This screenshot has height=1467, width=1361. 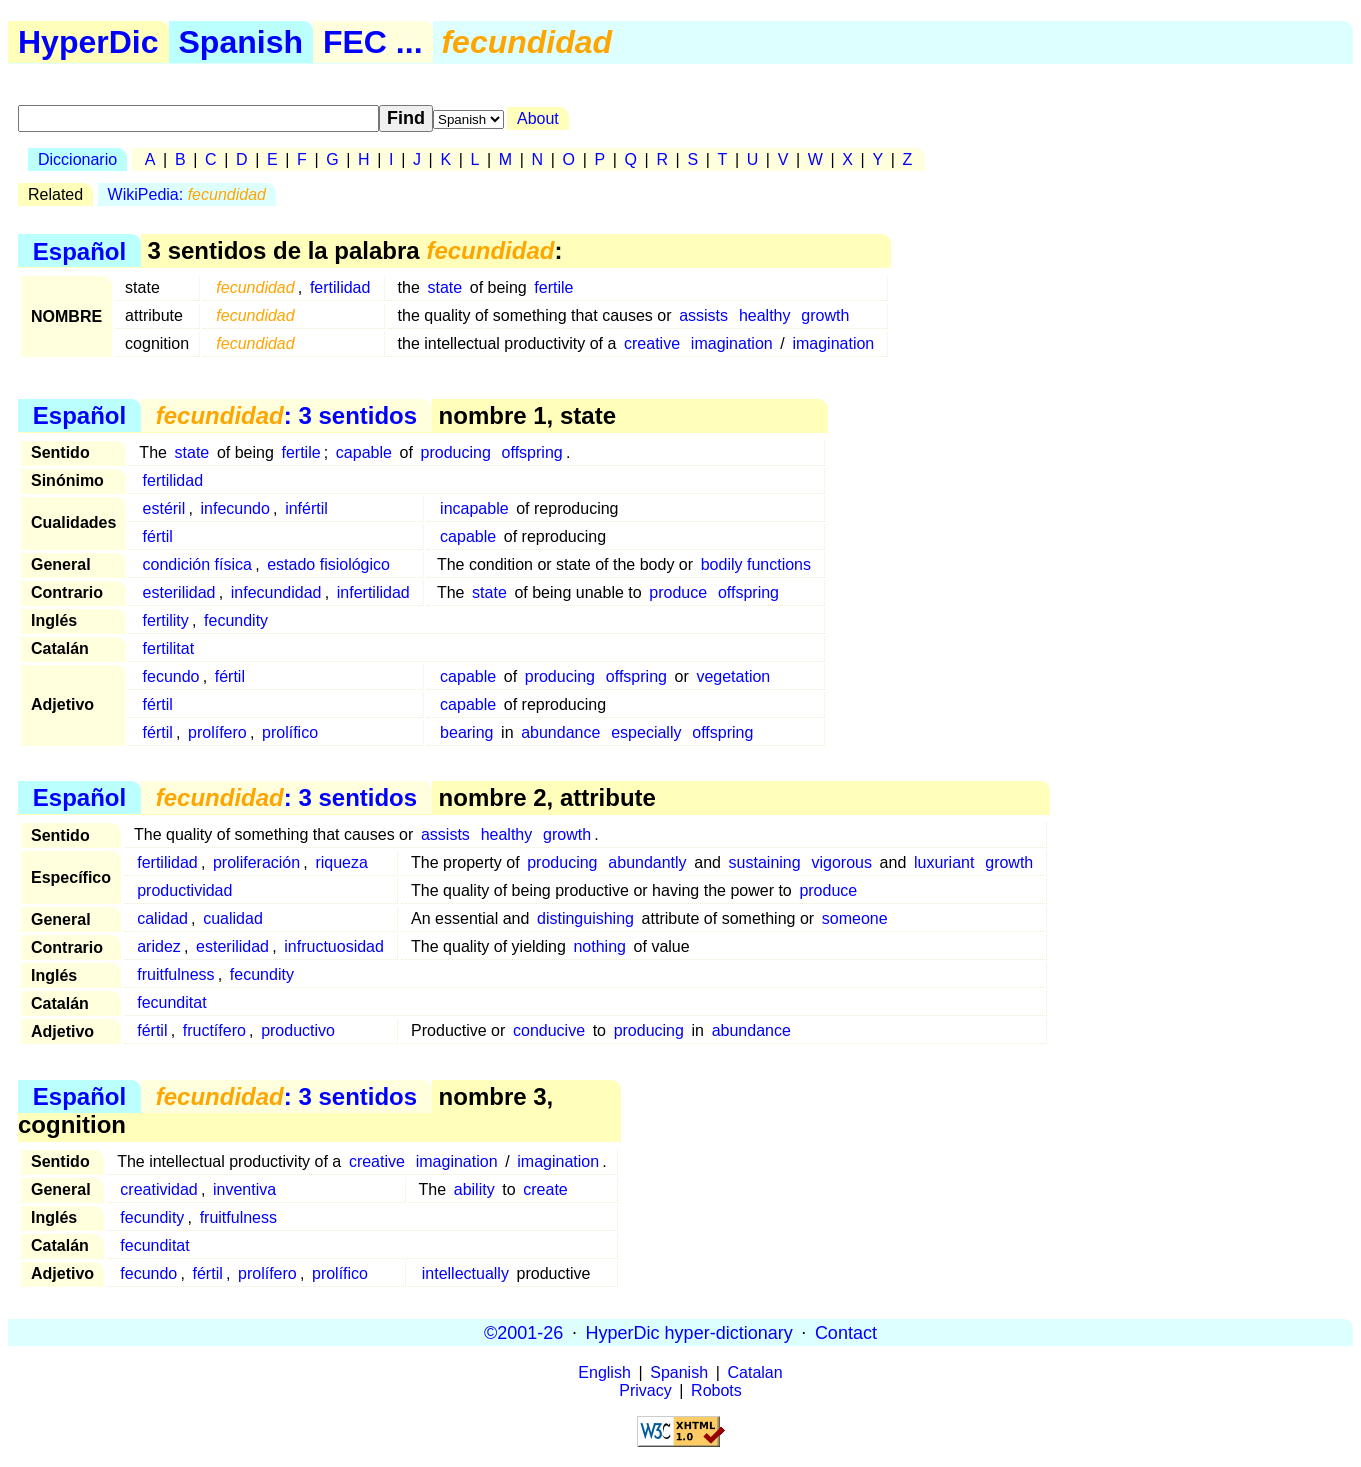 I want to click on riqueza, so click(x=341, y=862).